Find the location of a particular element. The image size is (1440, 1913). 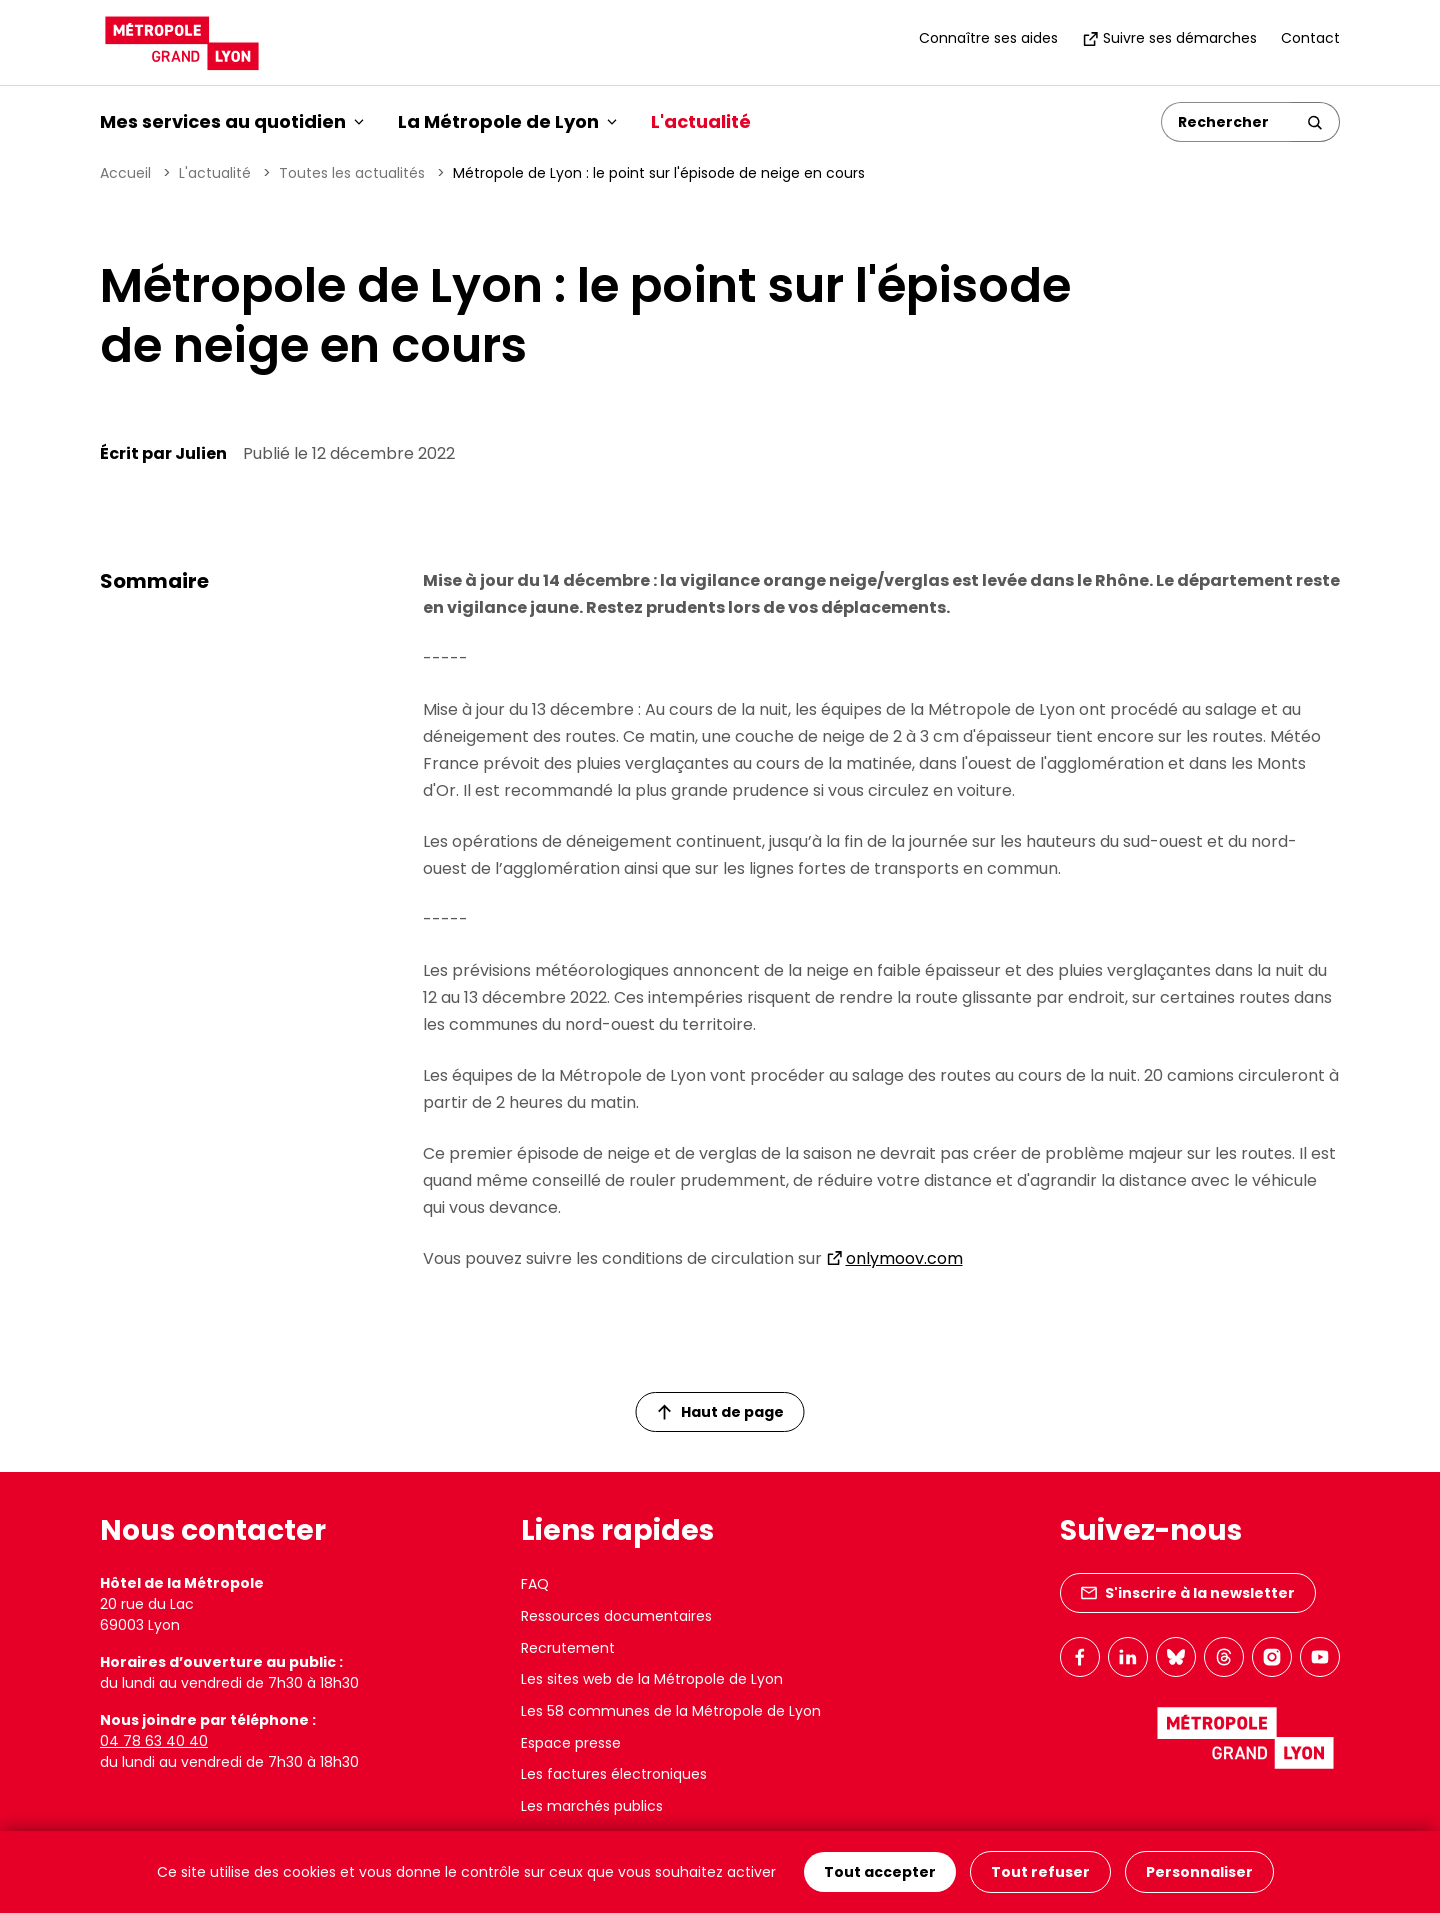

Les sites web de la Métropole de Lyon is located at coordinates (652, 1679).